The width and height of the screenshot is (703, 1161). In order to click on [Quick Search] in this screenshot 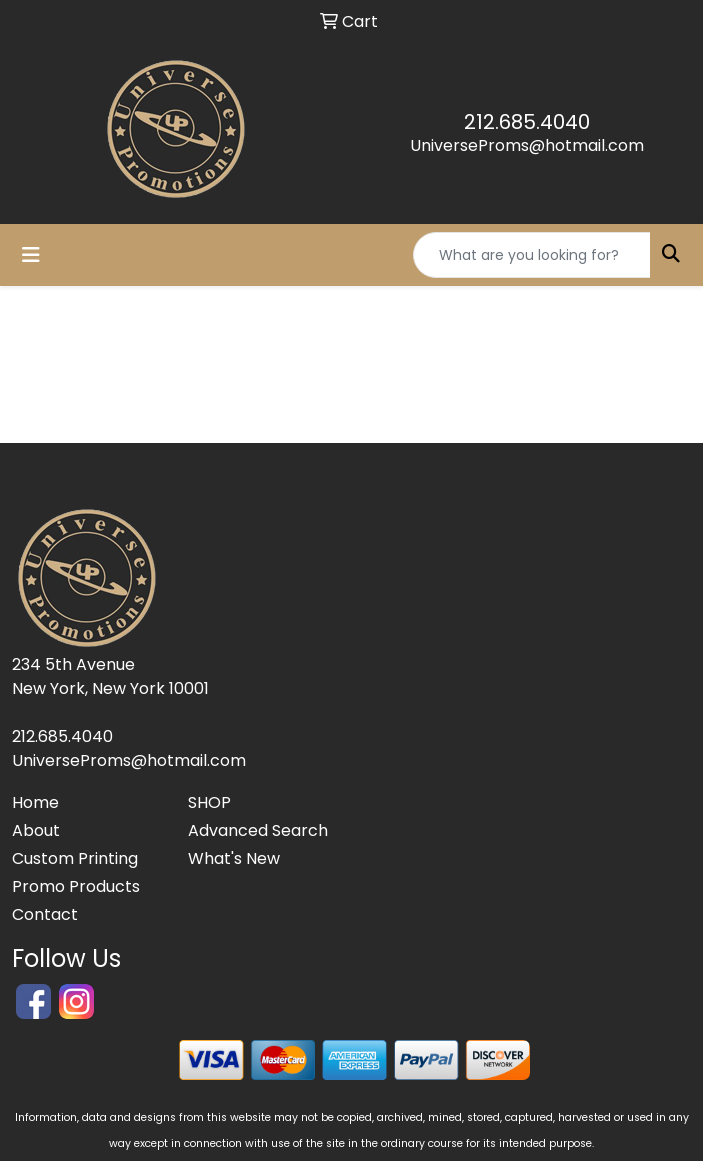, I will do `click(532, 255)`.